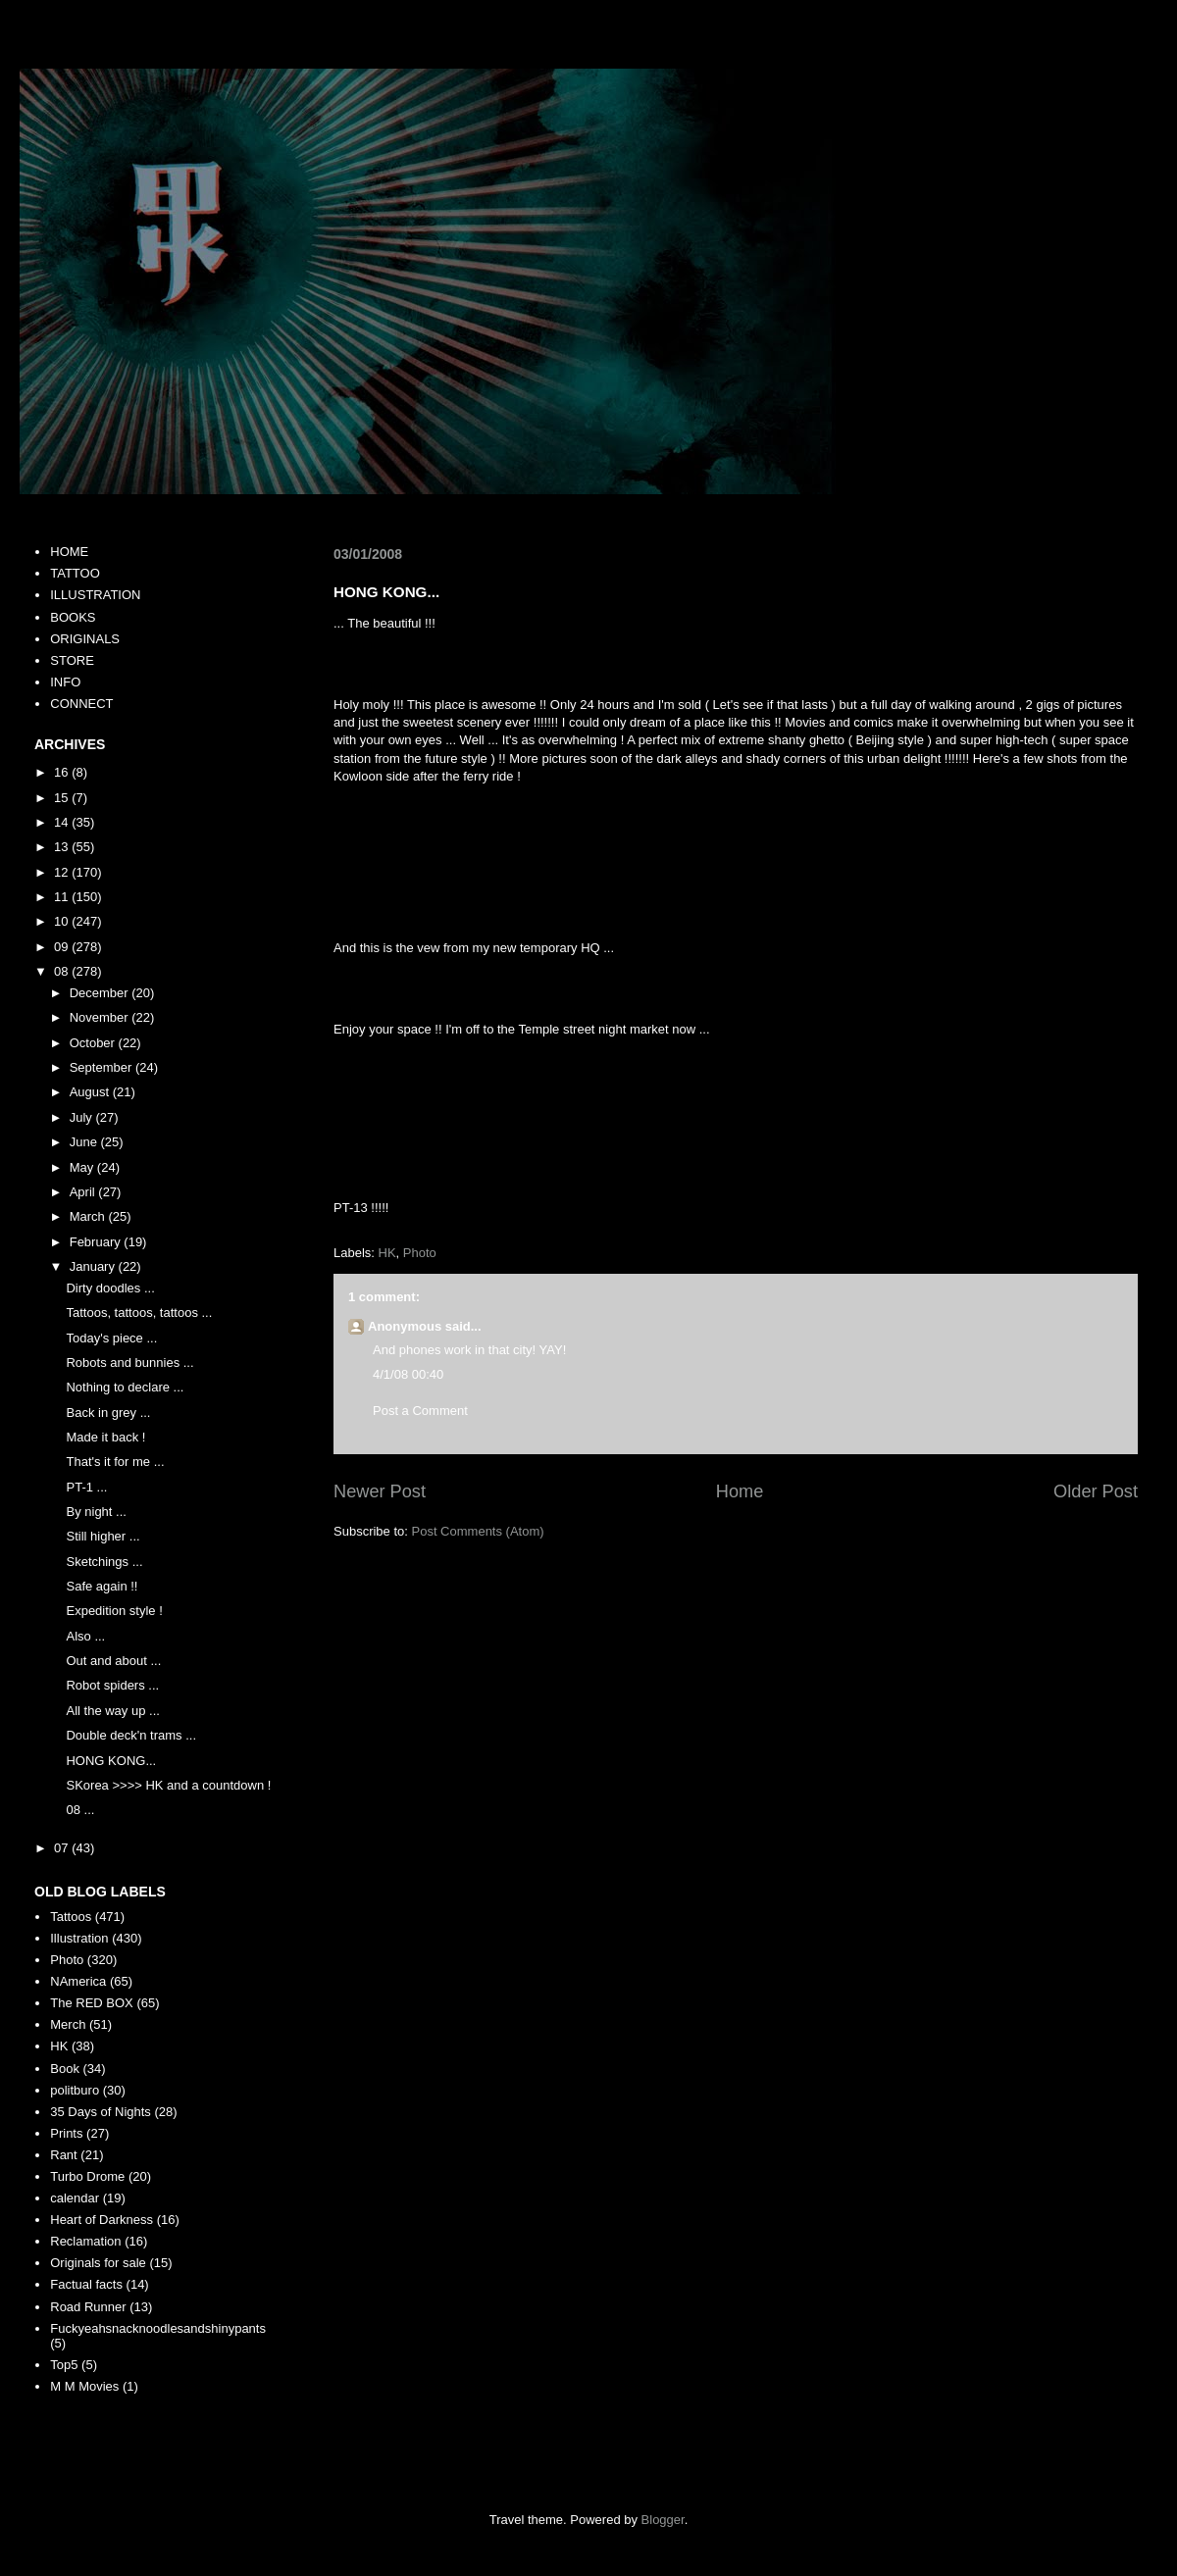 This screenshot has height=2576, width=1177. Describe the element at coordinates (89, 1216) in the screenshot. I see `March` at that location.